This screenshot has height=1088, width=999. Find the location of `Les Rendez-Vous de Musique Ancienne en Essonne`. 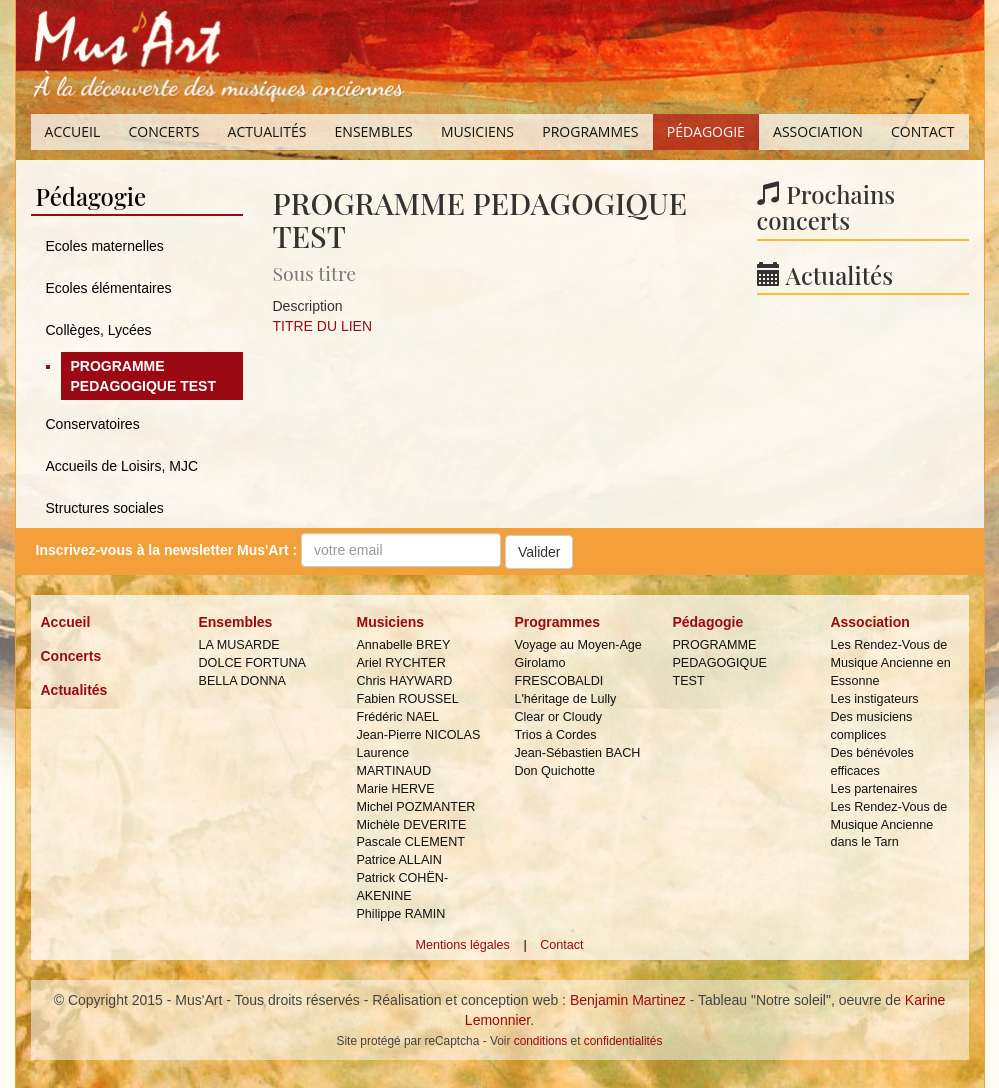

Les Rendez-Vous de Musique Ancienne en Essonne is located at coordinates (890, 663).